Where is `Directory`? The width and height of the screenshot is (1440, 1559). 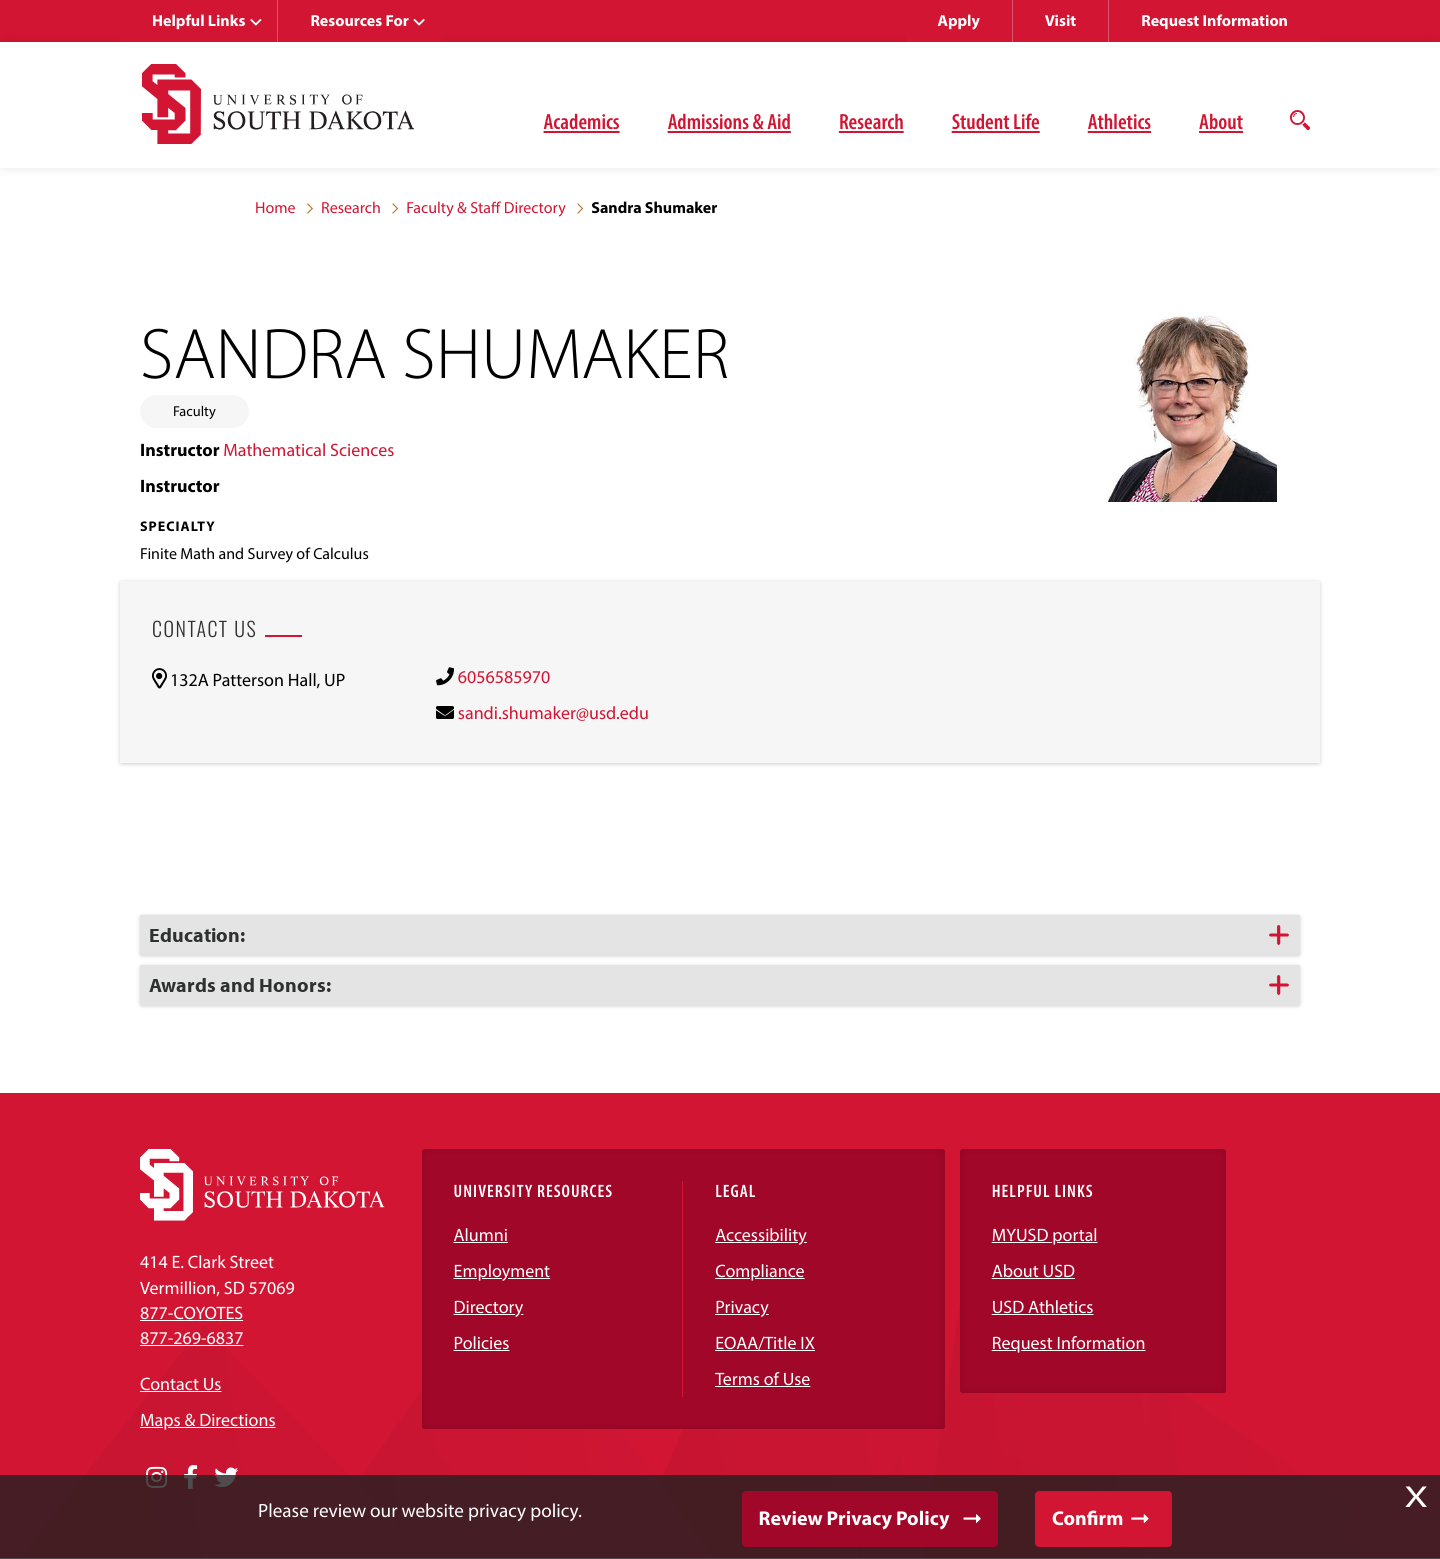
Directory is located at coordinates (489, 1306).